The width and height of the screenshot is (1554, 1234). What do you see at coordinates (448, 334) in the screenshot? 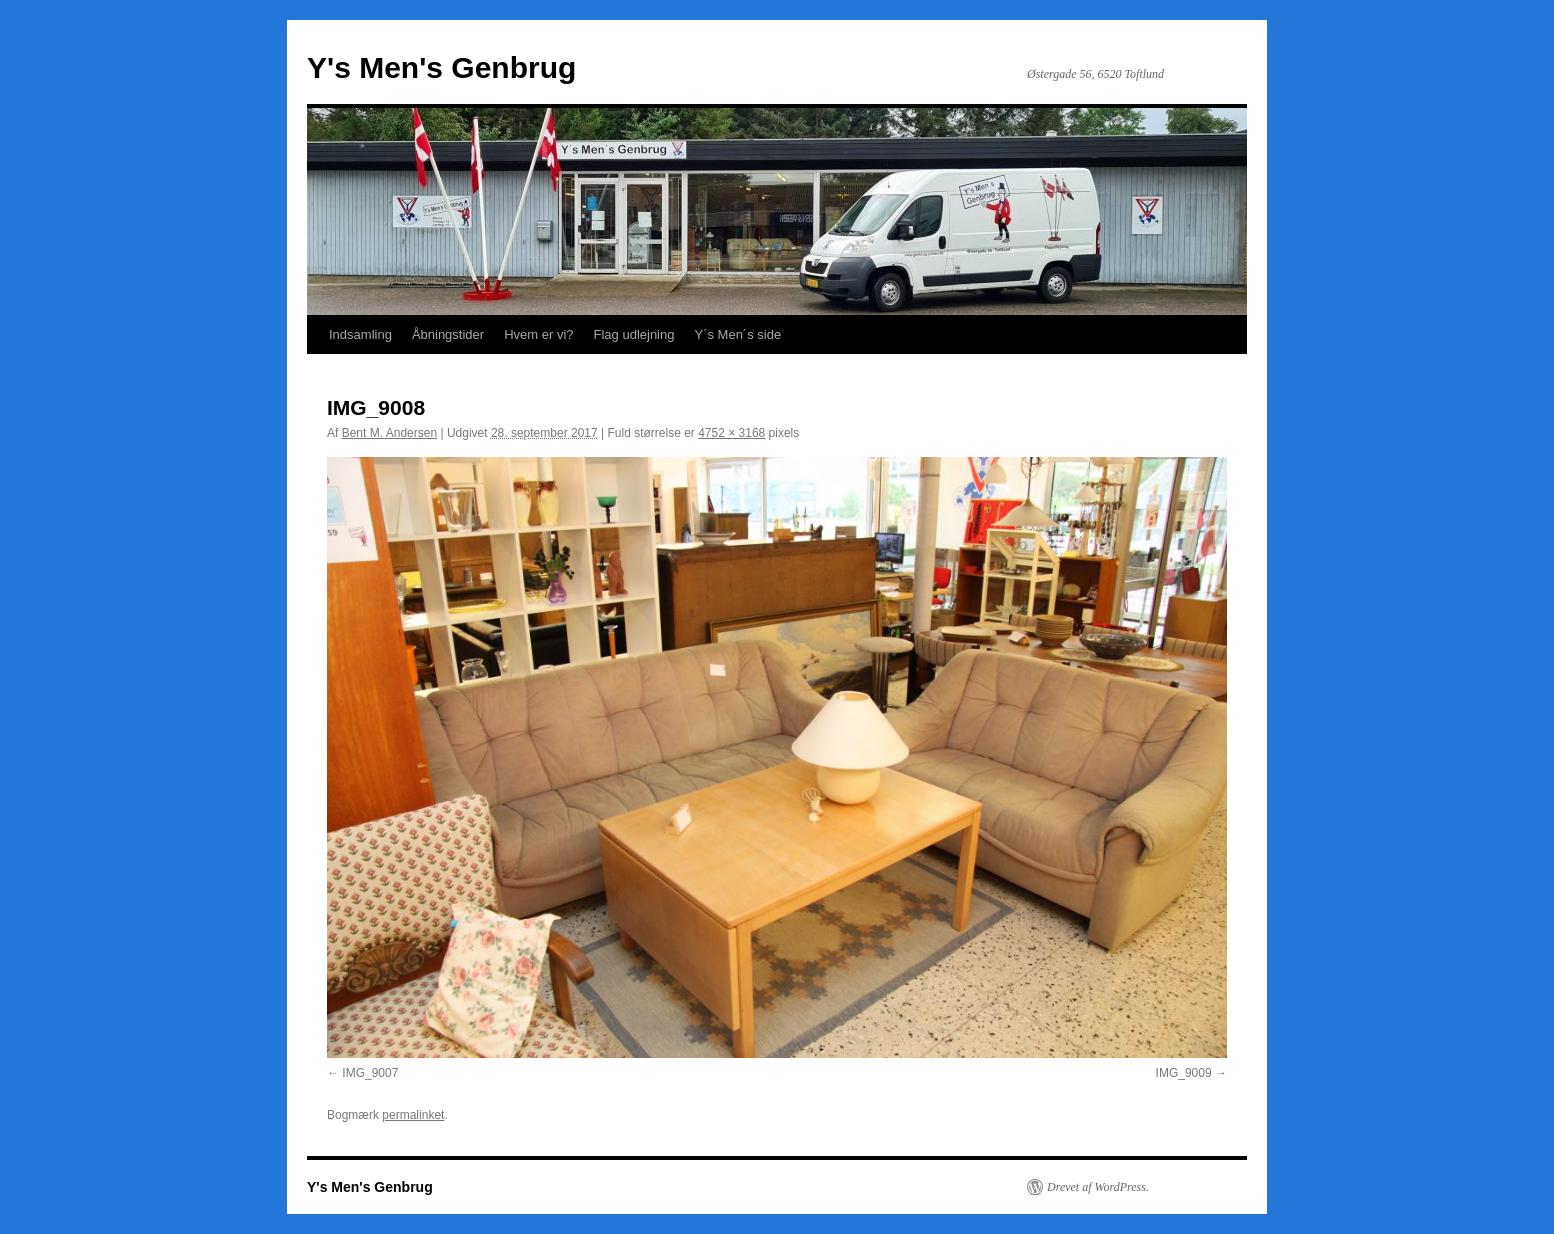
I see `Åbningstider` at bounding box center [448, 334].